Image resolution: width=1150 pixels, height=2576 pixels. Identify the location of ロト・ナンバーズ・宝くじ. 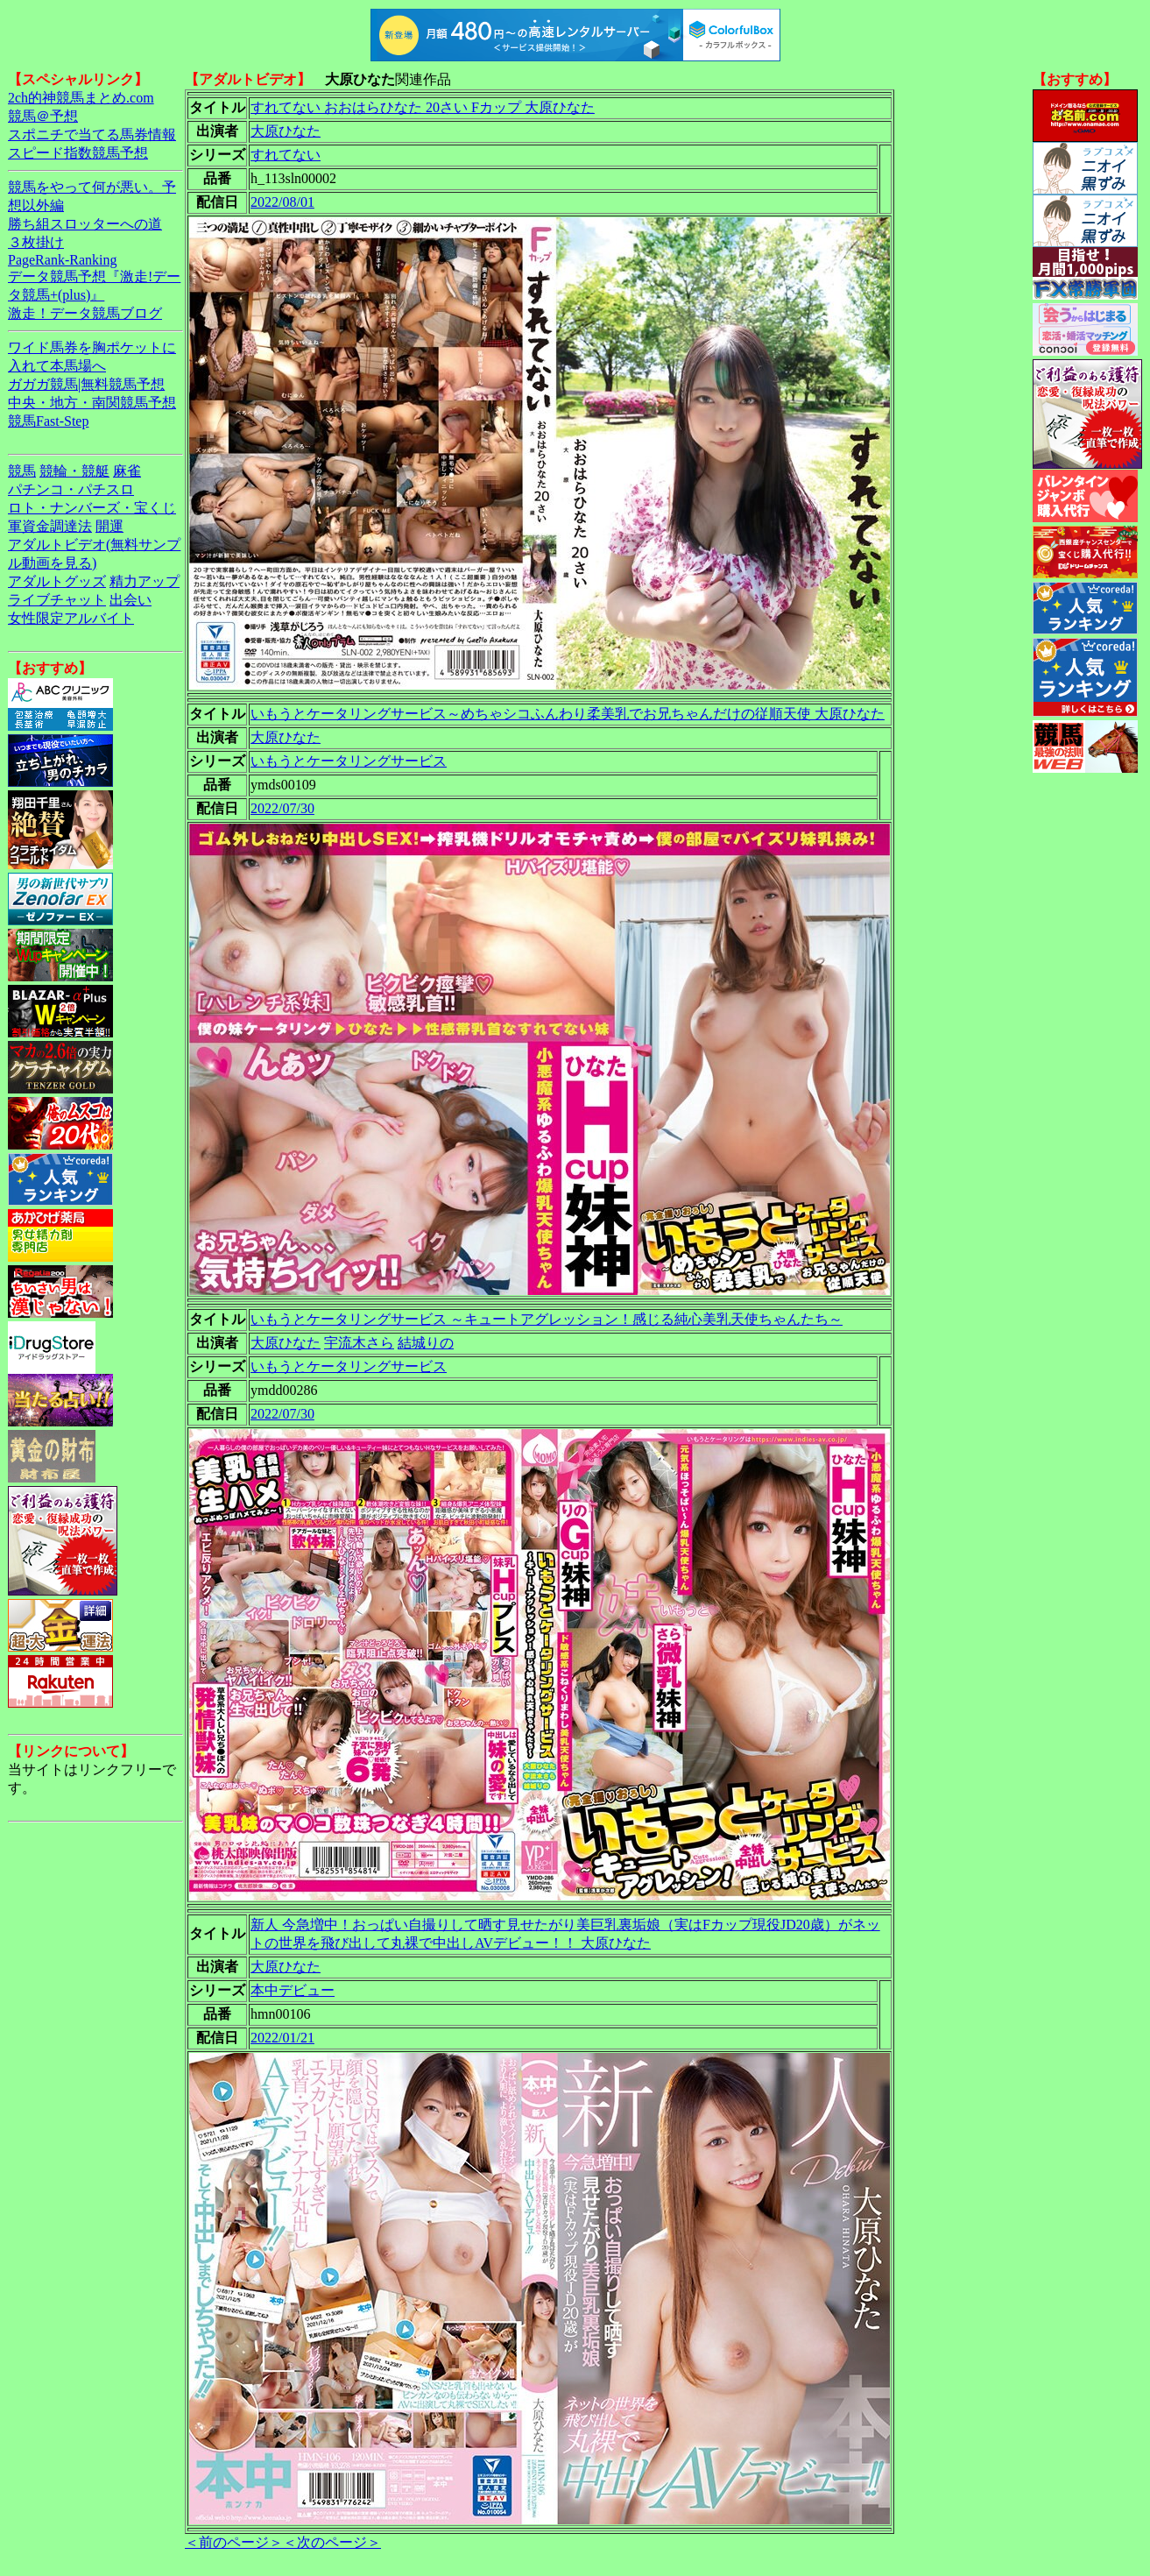
(92, 507).